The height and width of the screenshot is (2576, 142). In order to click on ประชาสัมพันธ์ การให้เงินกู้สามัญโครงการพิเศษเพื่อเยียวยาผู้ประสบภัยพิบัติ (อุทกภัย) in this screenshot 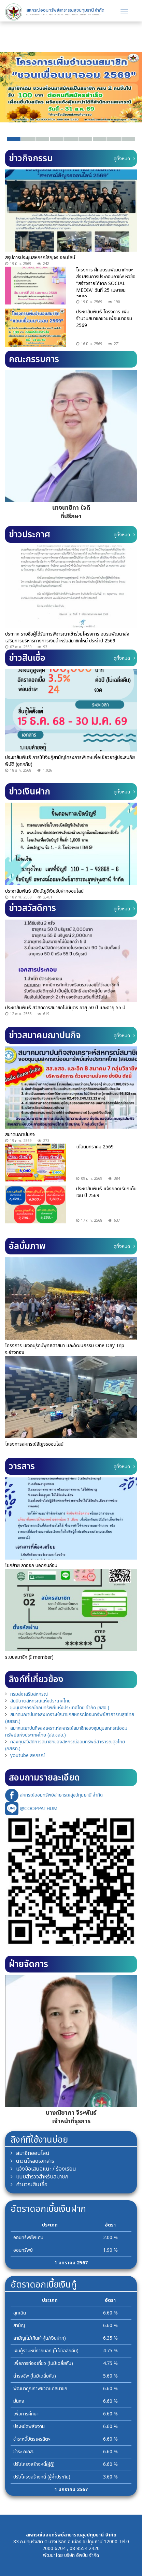, I will do `click(70, 761)`.